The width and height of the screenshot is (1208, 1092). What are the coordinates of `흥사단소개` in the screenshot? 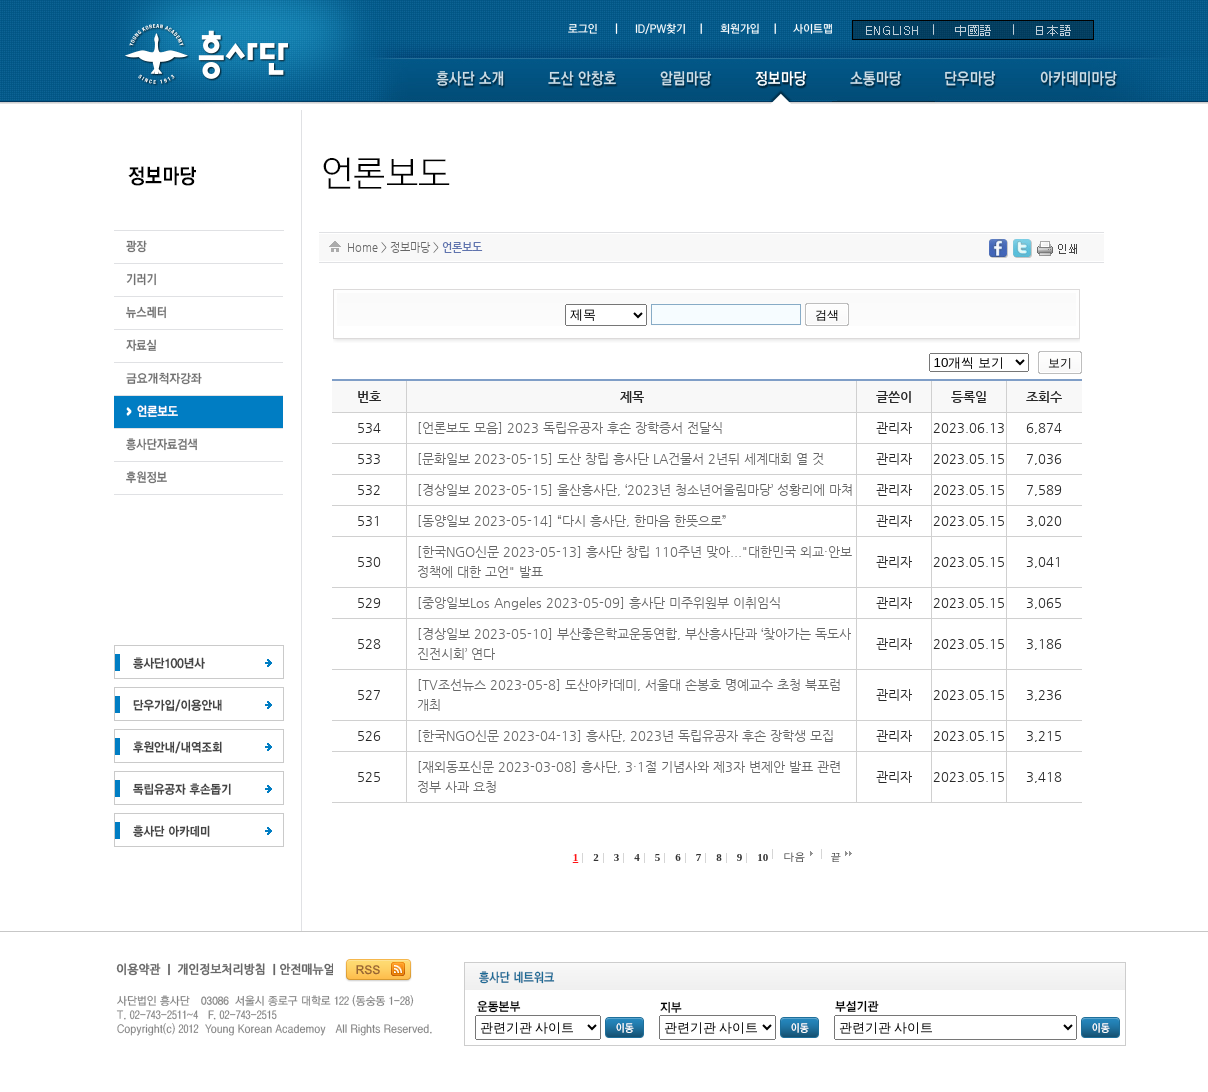 It's located at (470, 87).